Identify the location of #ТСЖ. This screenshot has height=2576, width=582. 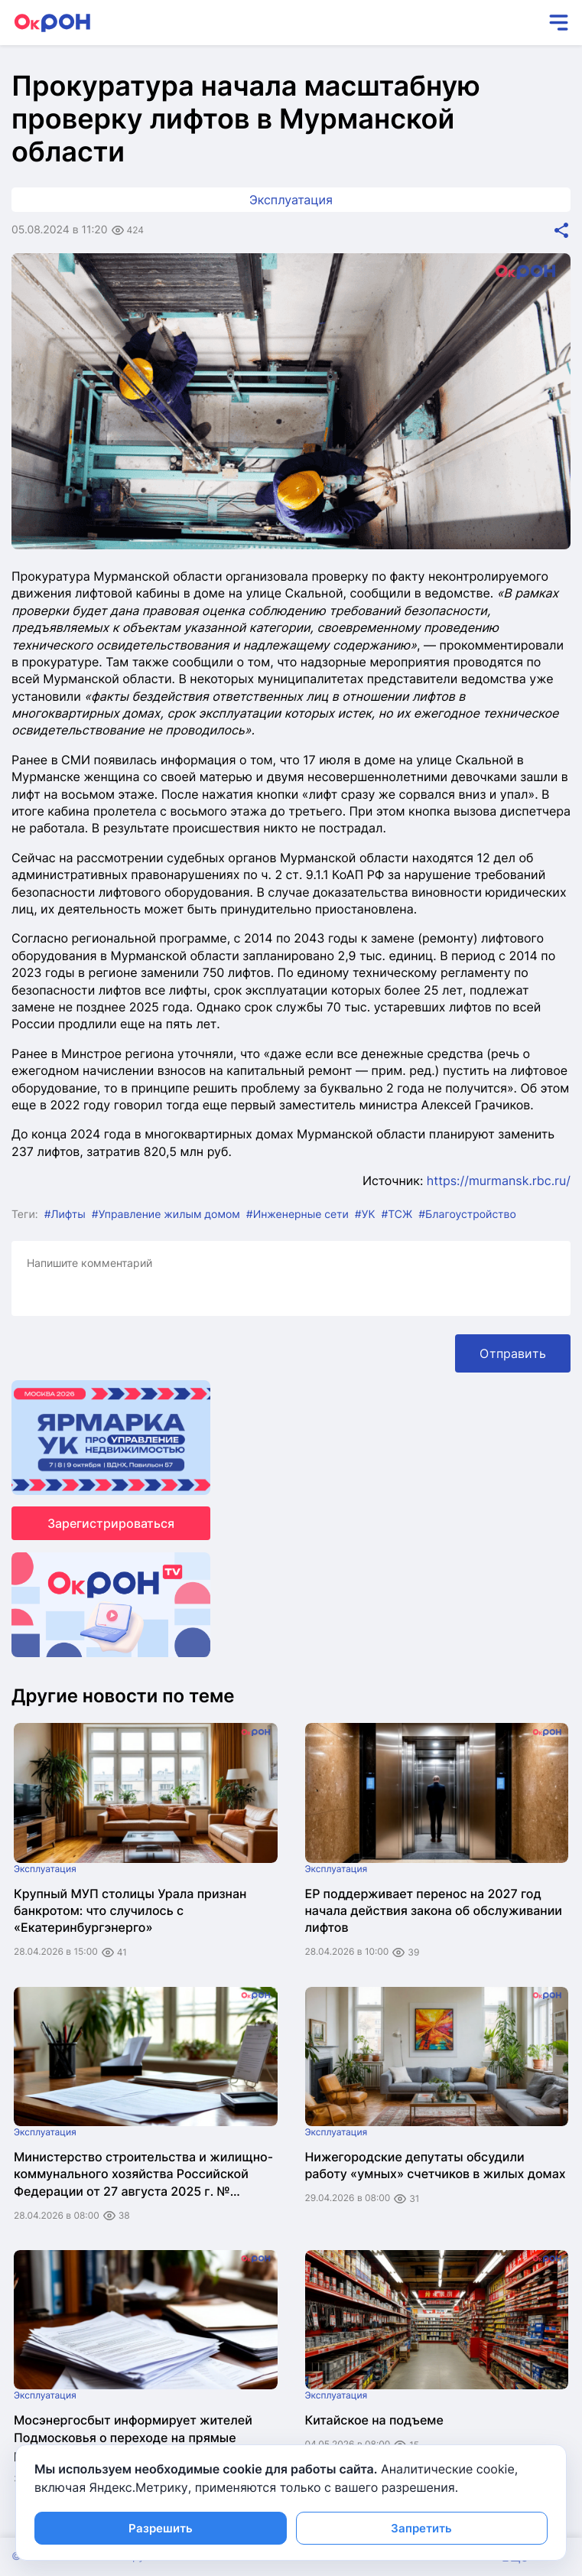
(396, 1214).